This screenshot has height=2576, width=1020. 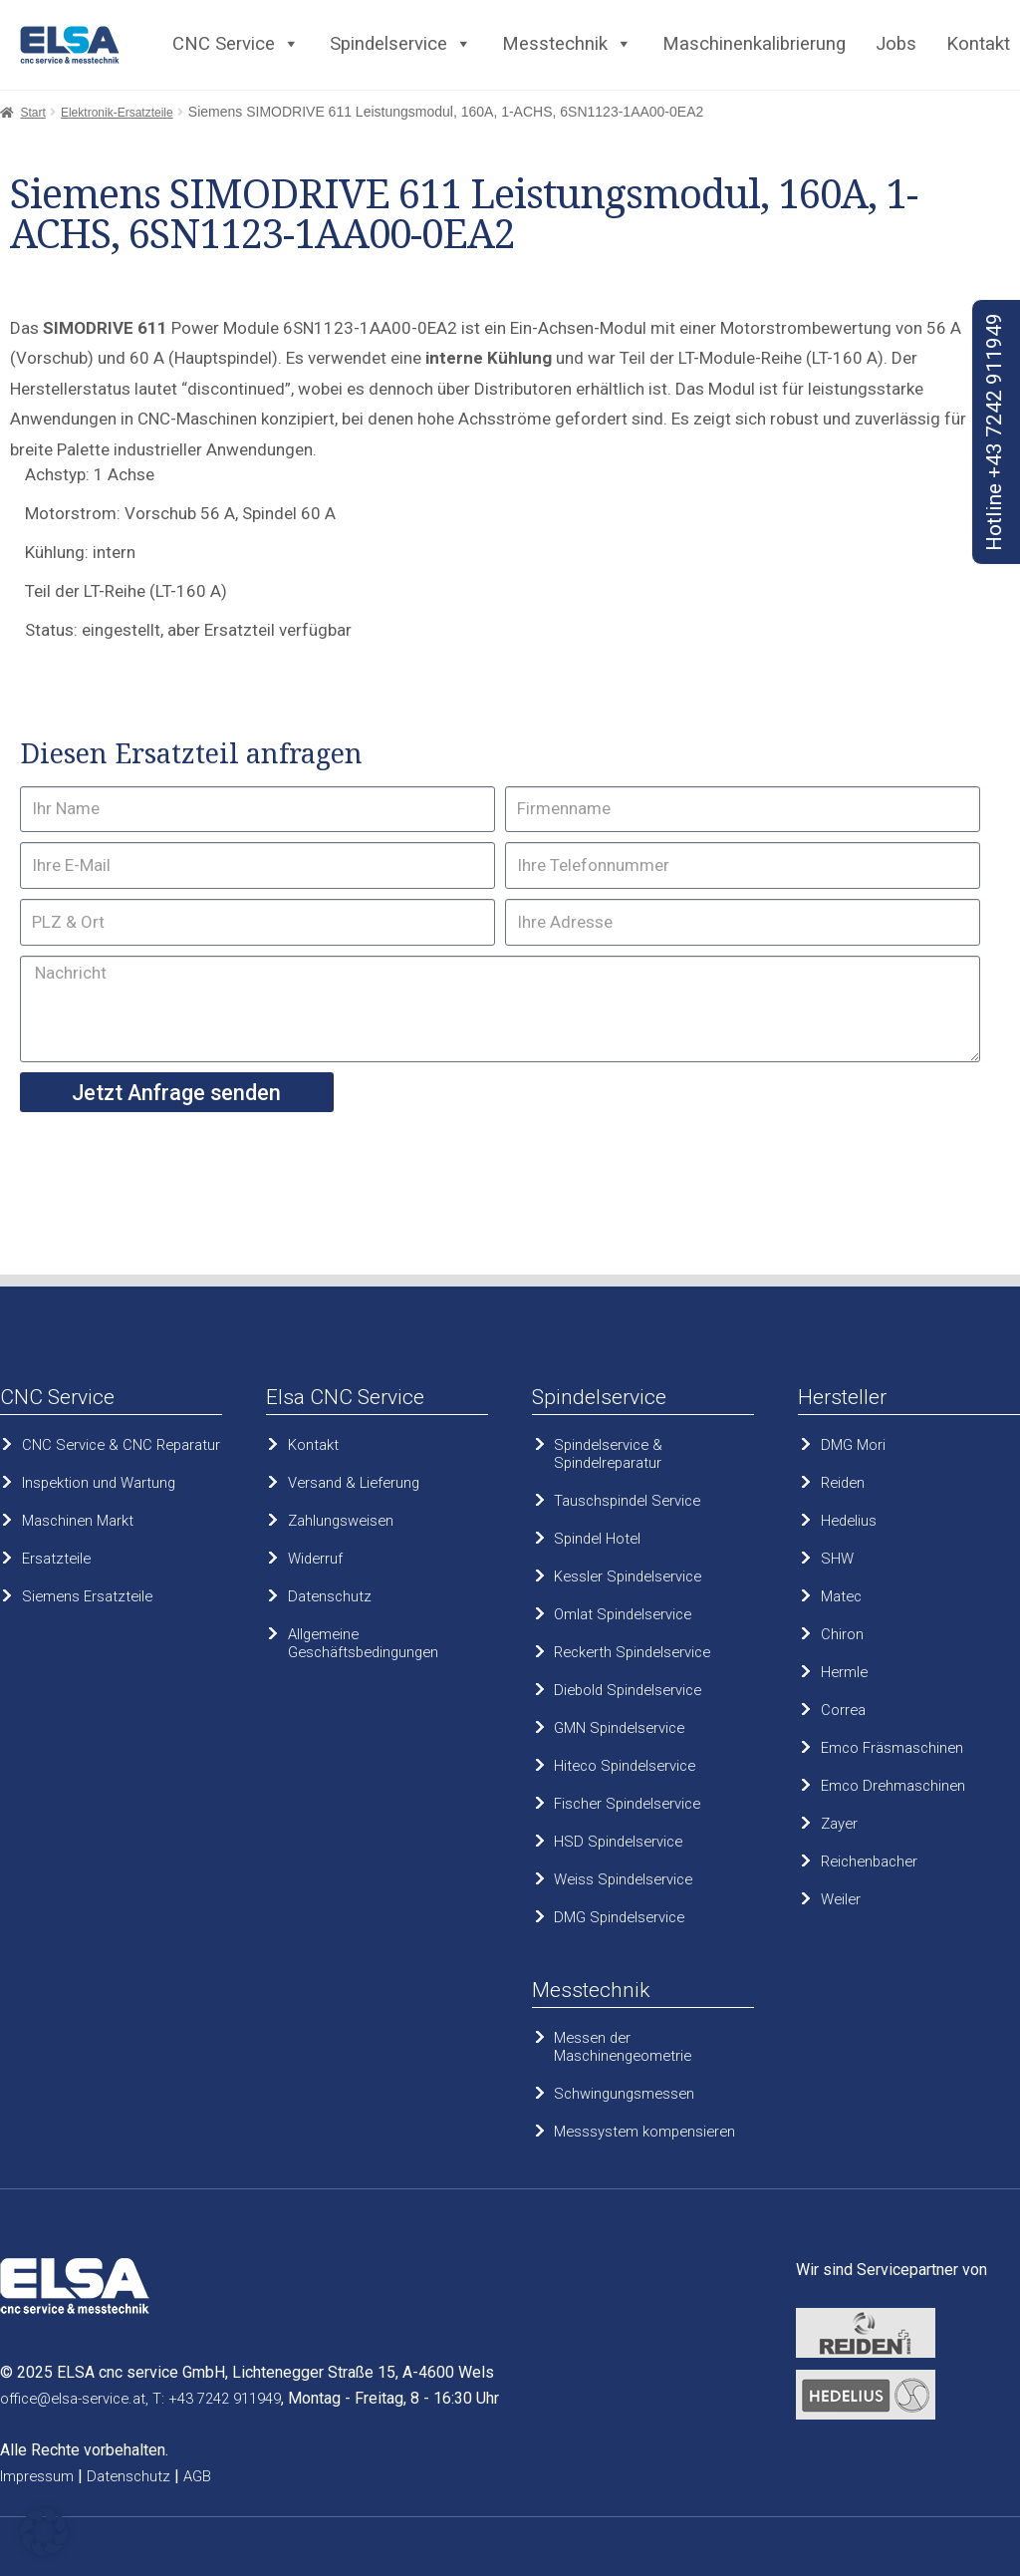 What do you see at coordinates (841, 1596) in the screenshot?
I see `Matec` at bounding box center [841, 1596].